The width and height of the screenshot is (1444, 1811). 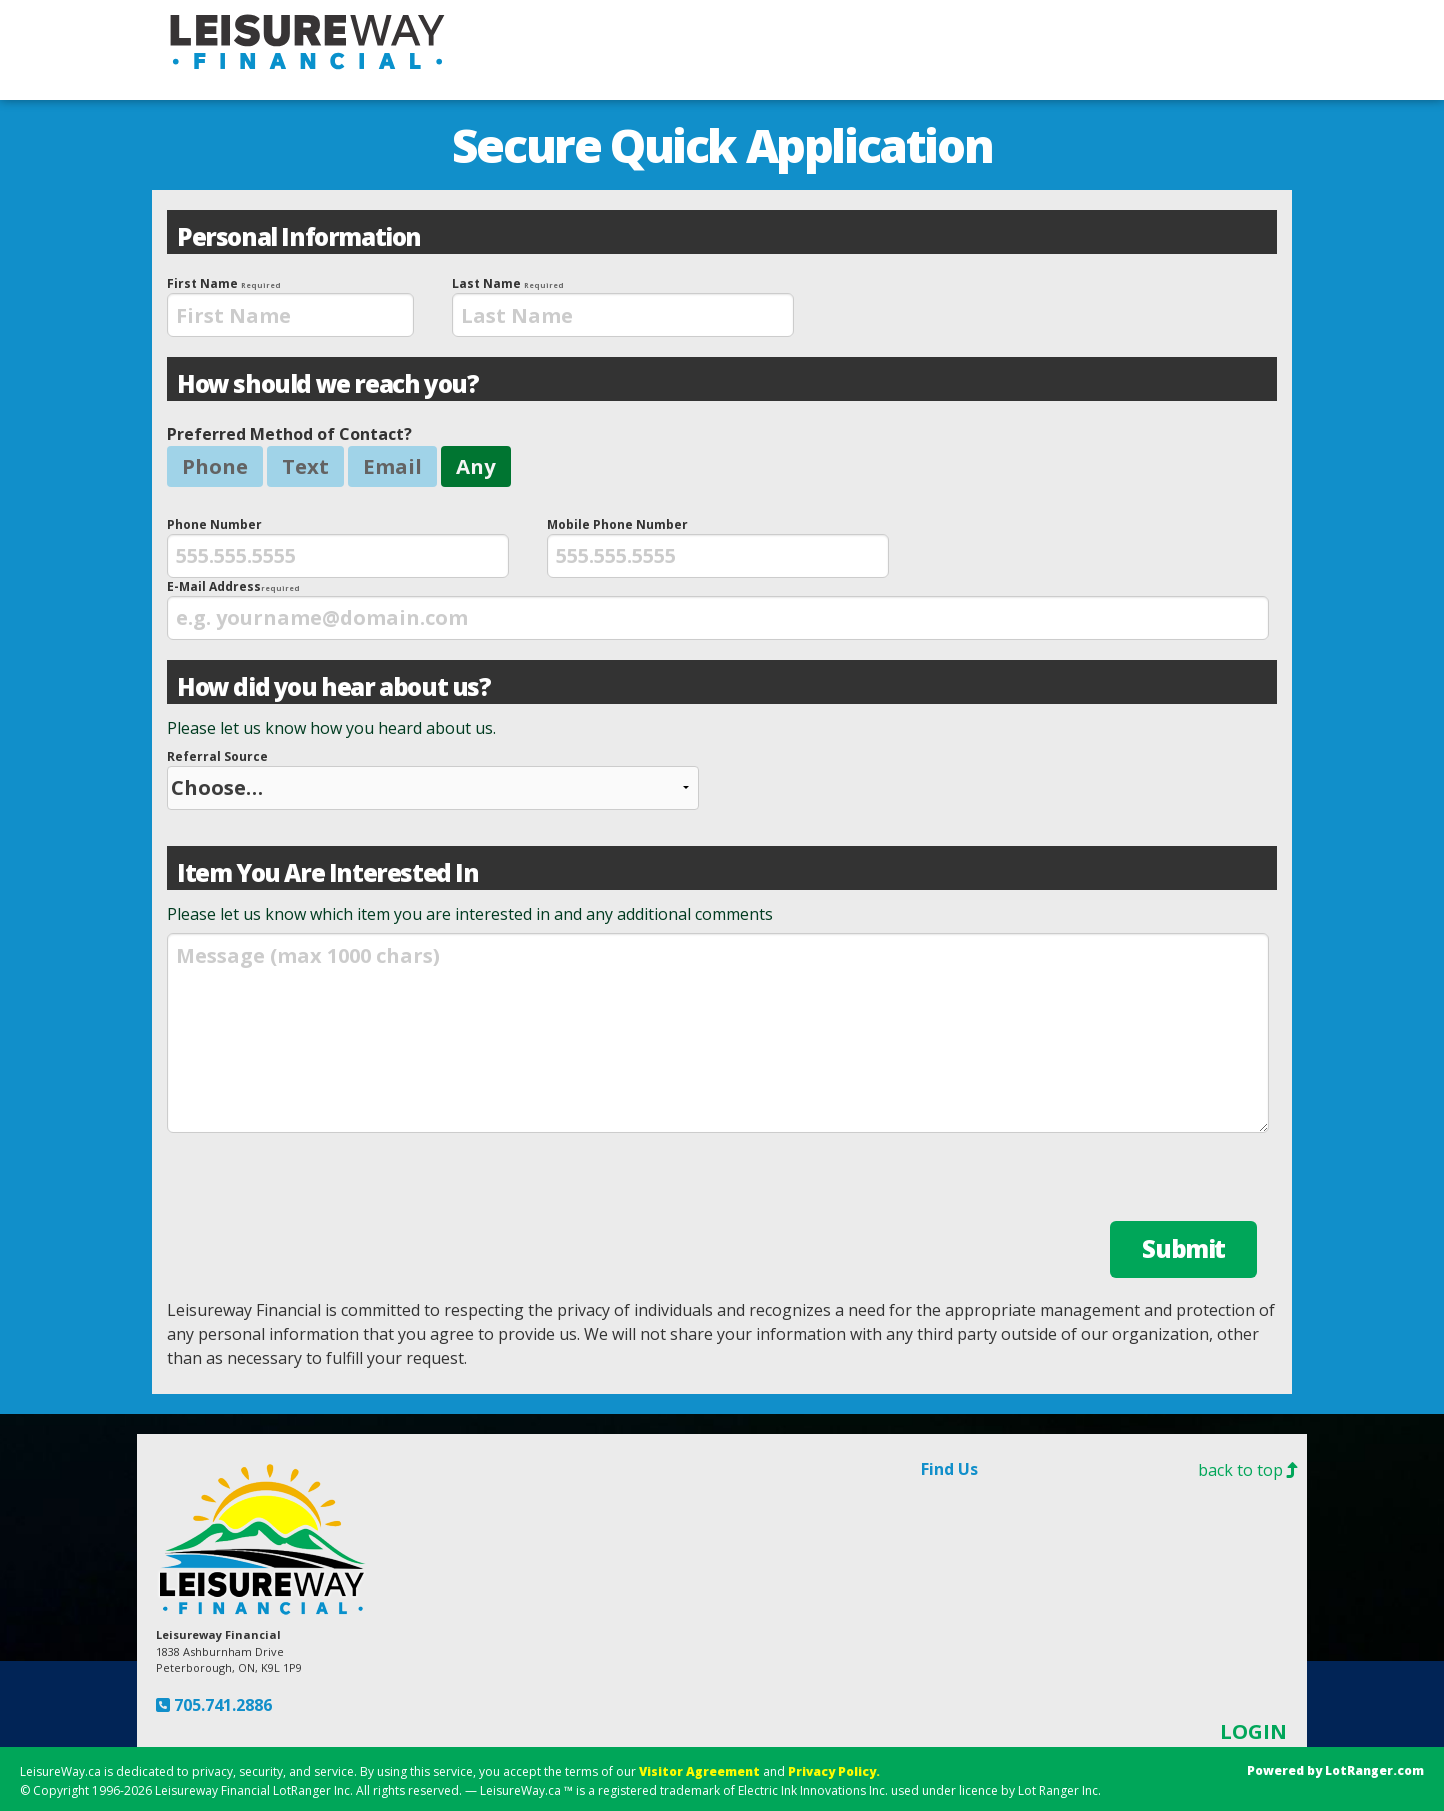 What do you see at coordinates (834, 1771) in the screenshot?
I see `Privacy Policy.` at bounding box center [834, 1771].